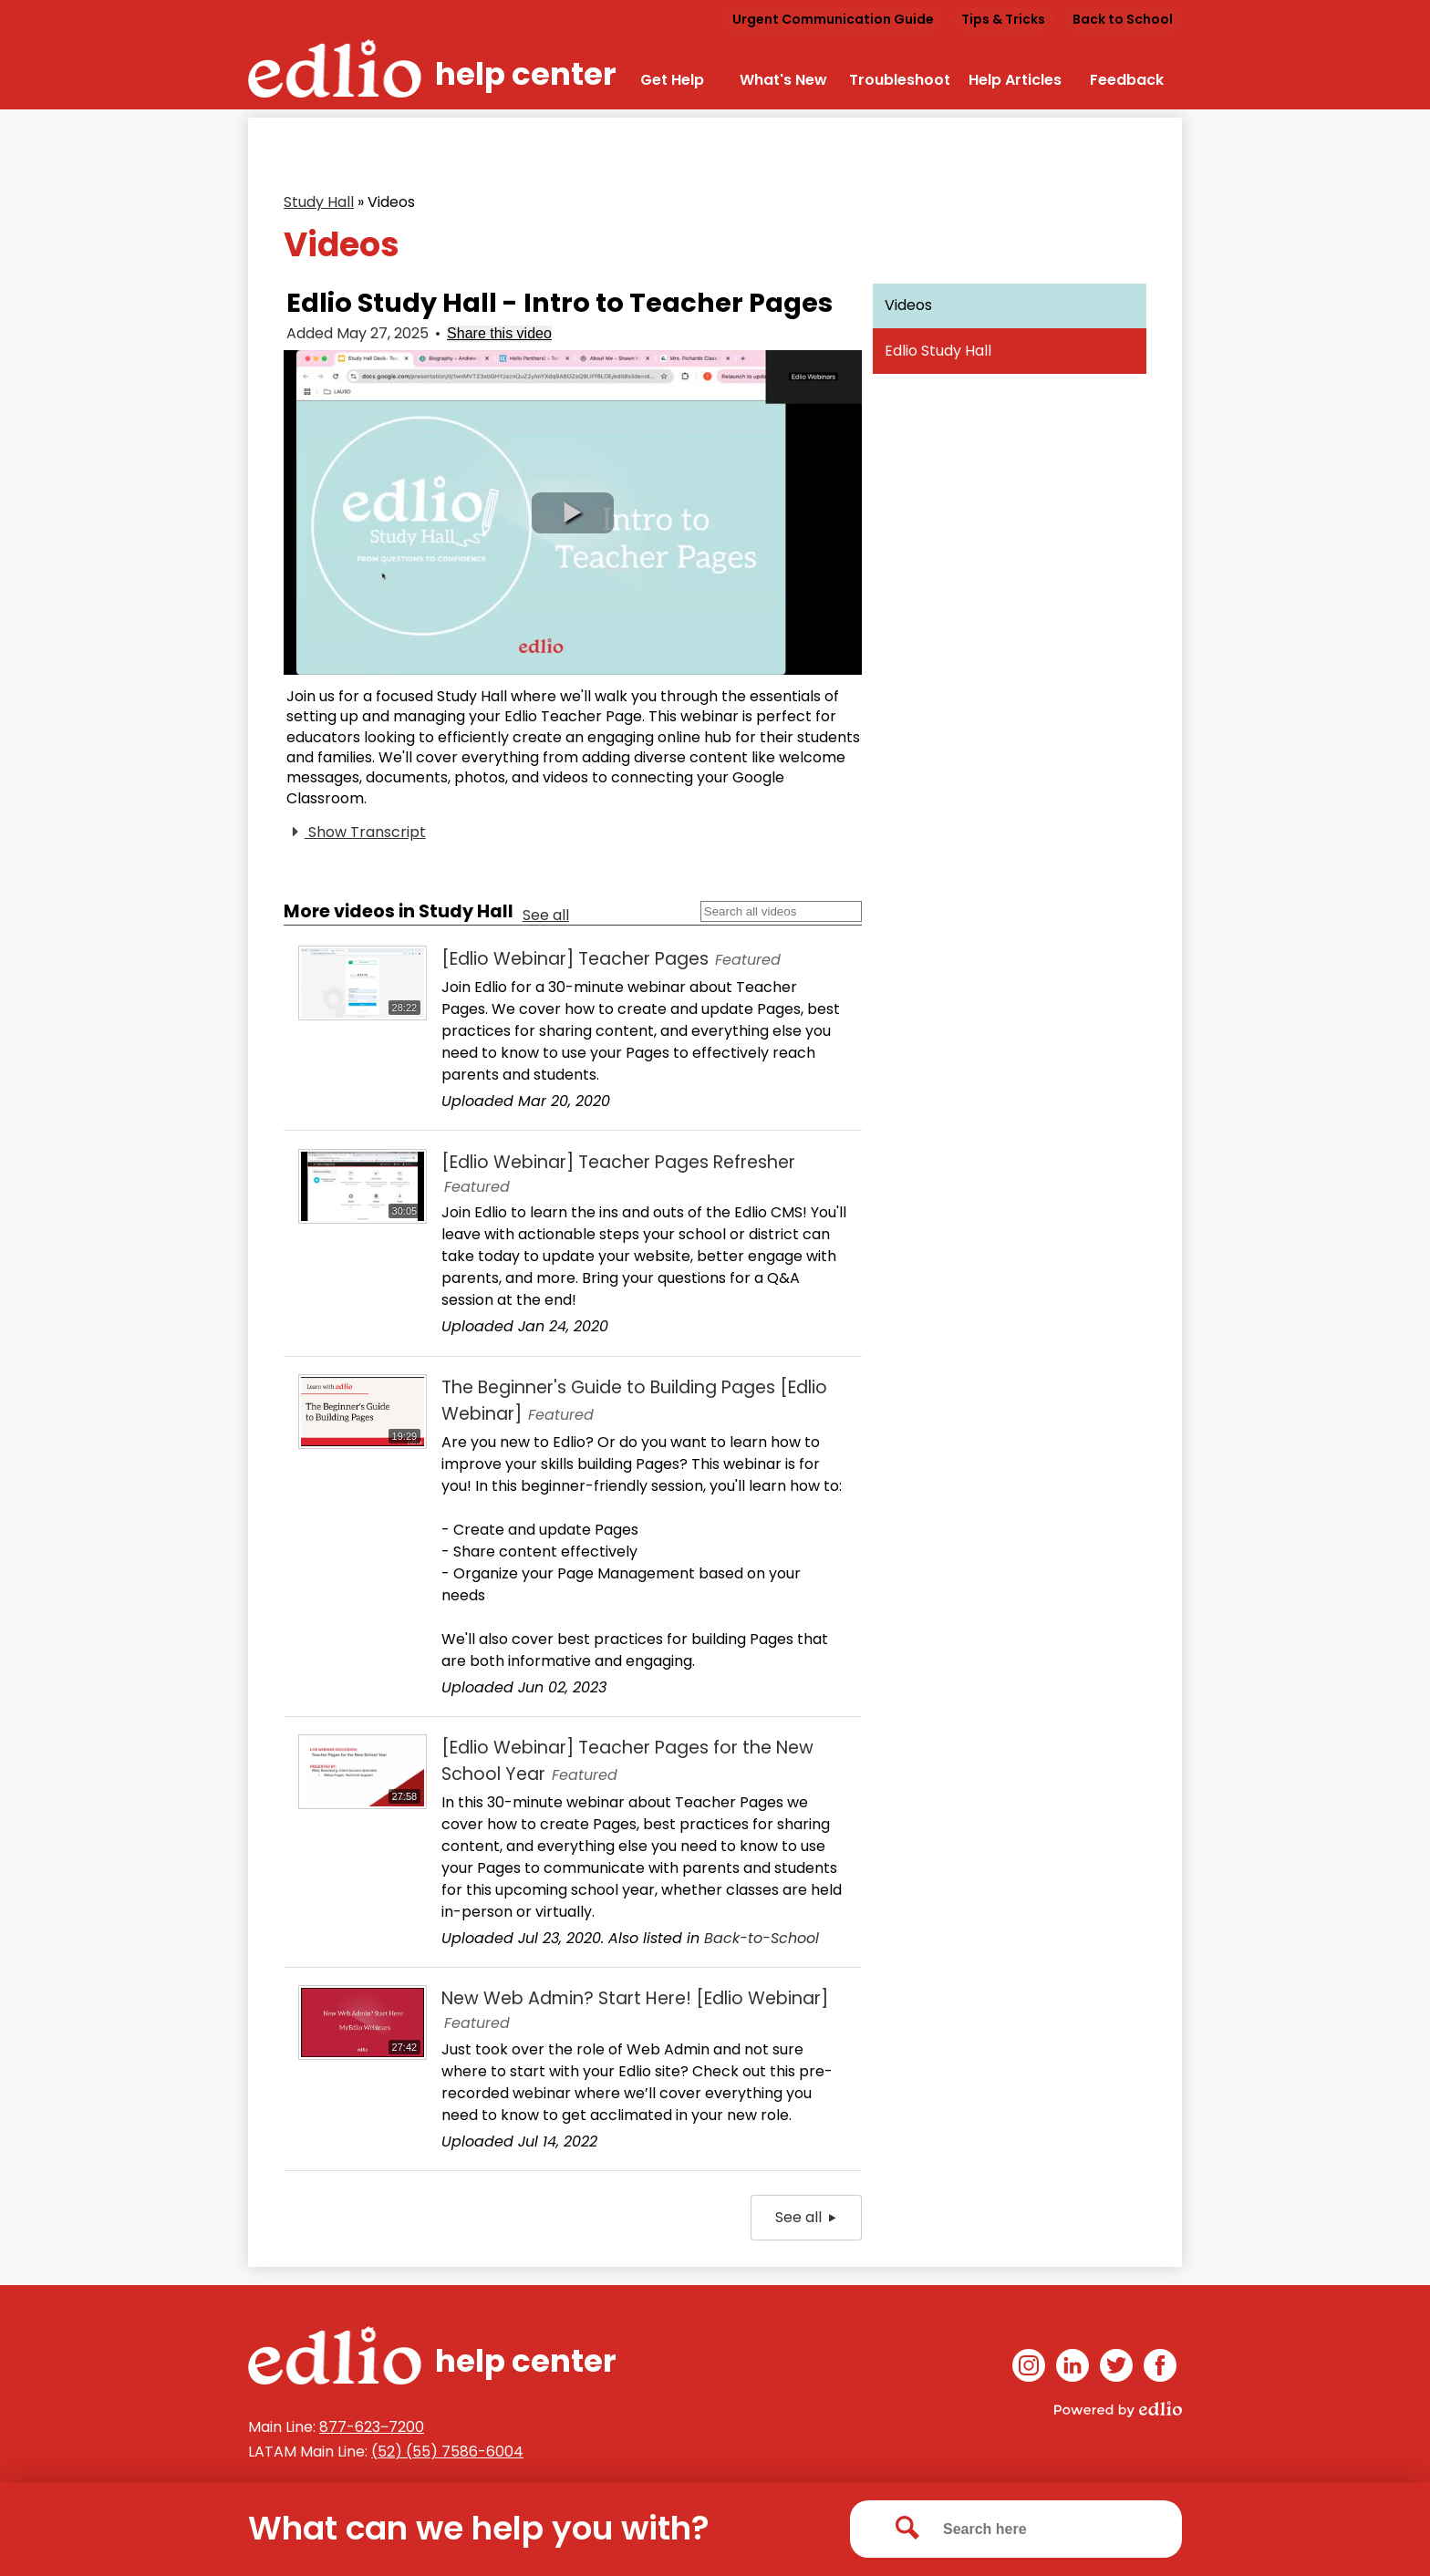 The height and width of the screenshot is (2576, 1430). I want to click on Urgent Communication Guide, so click(833, 19).